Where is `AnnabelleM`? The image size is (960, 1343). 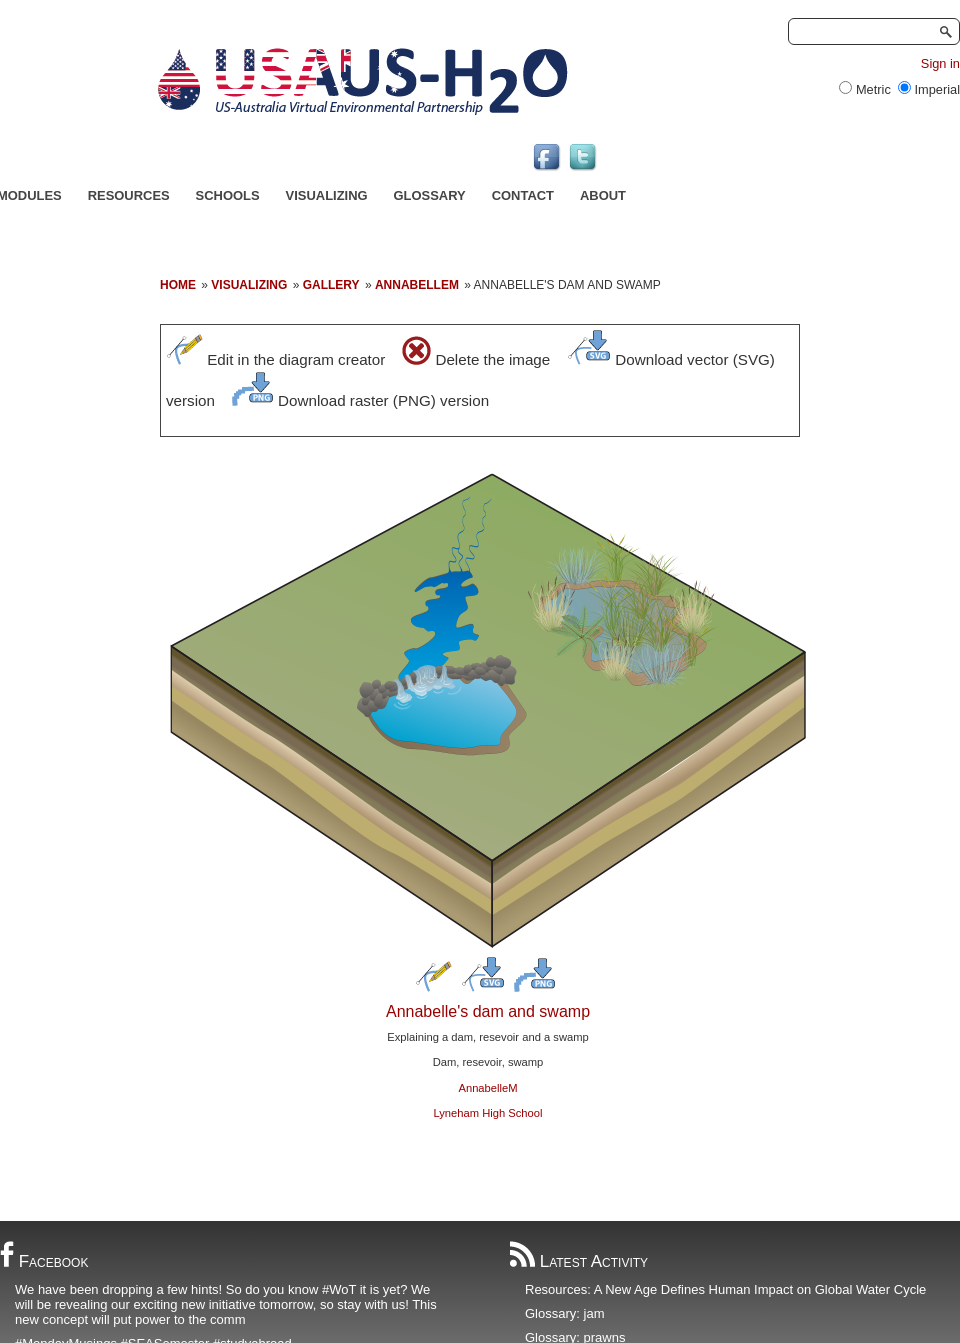 AnnabelleM is located at coordinates (487, 1088).